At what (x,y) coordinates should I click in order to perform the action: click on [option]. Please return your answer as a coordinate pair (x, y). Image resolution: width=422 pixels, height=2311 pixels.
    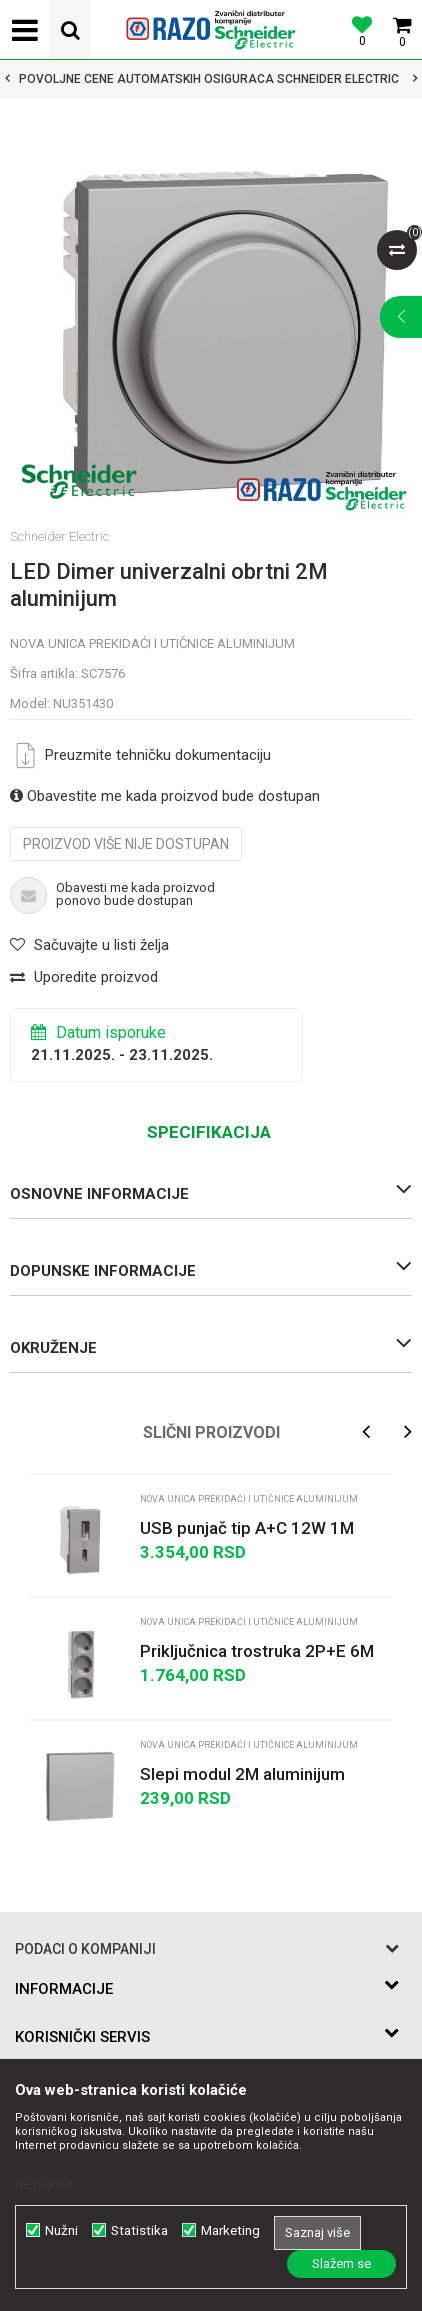
    Looking at the image, I should click on (211, 79).